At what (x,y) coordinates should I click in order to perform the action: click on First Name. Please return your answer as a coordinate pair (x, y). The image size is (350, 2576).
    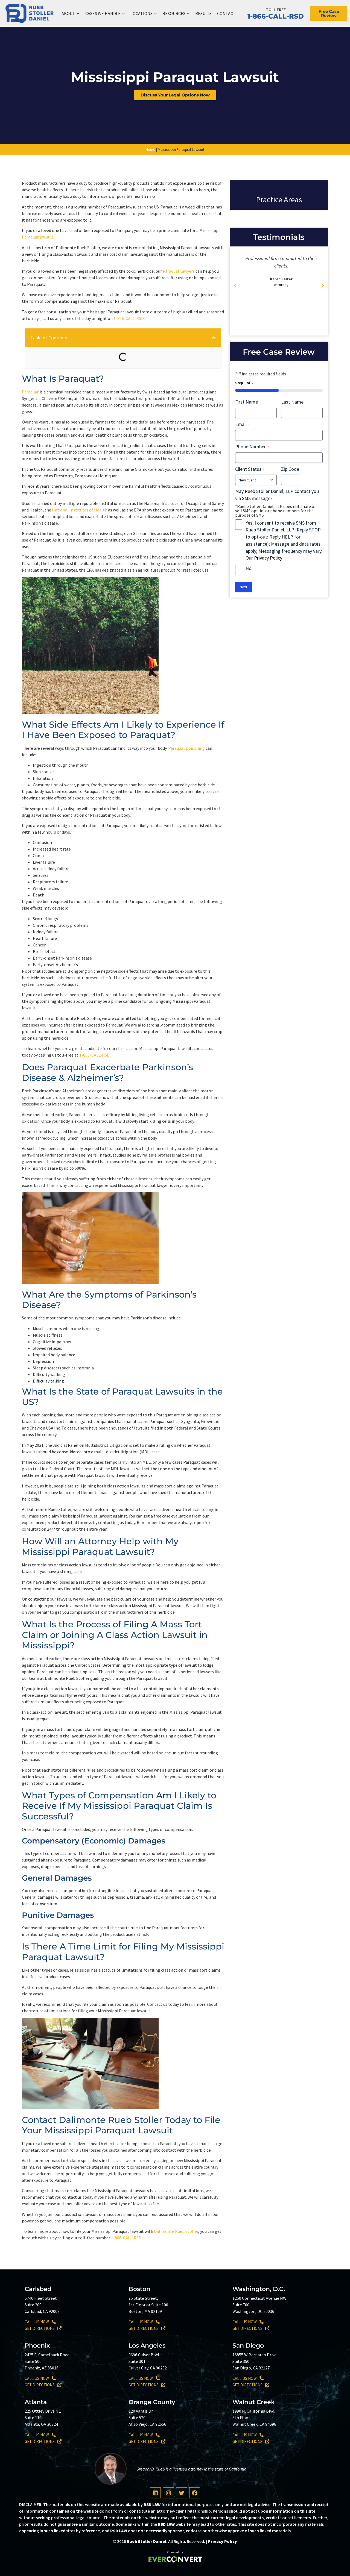
    Looking at the image, I should click on (248, 402).